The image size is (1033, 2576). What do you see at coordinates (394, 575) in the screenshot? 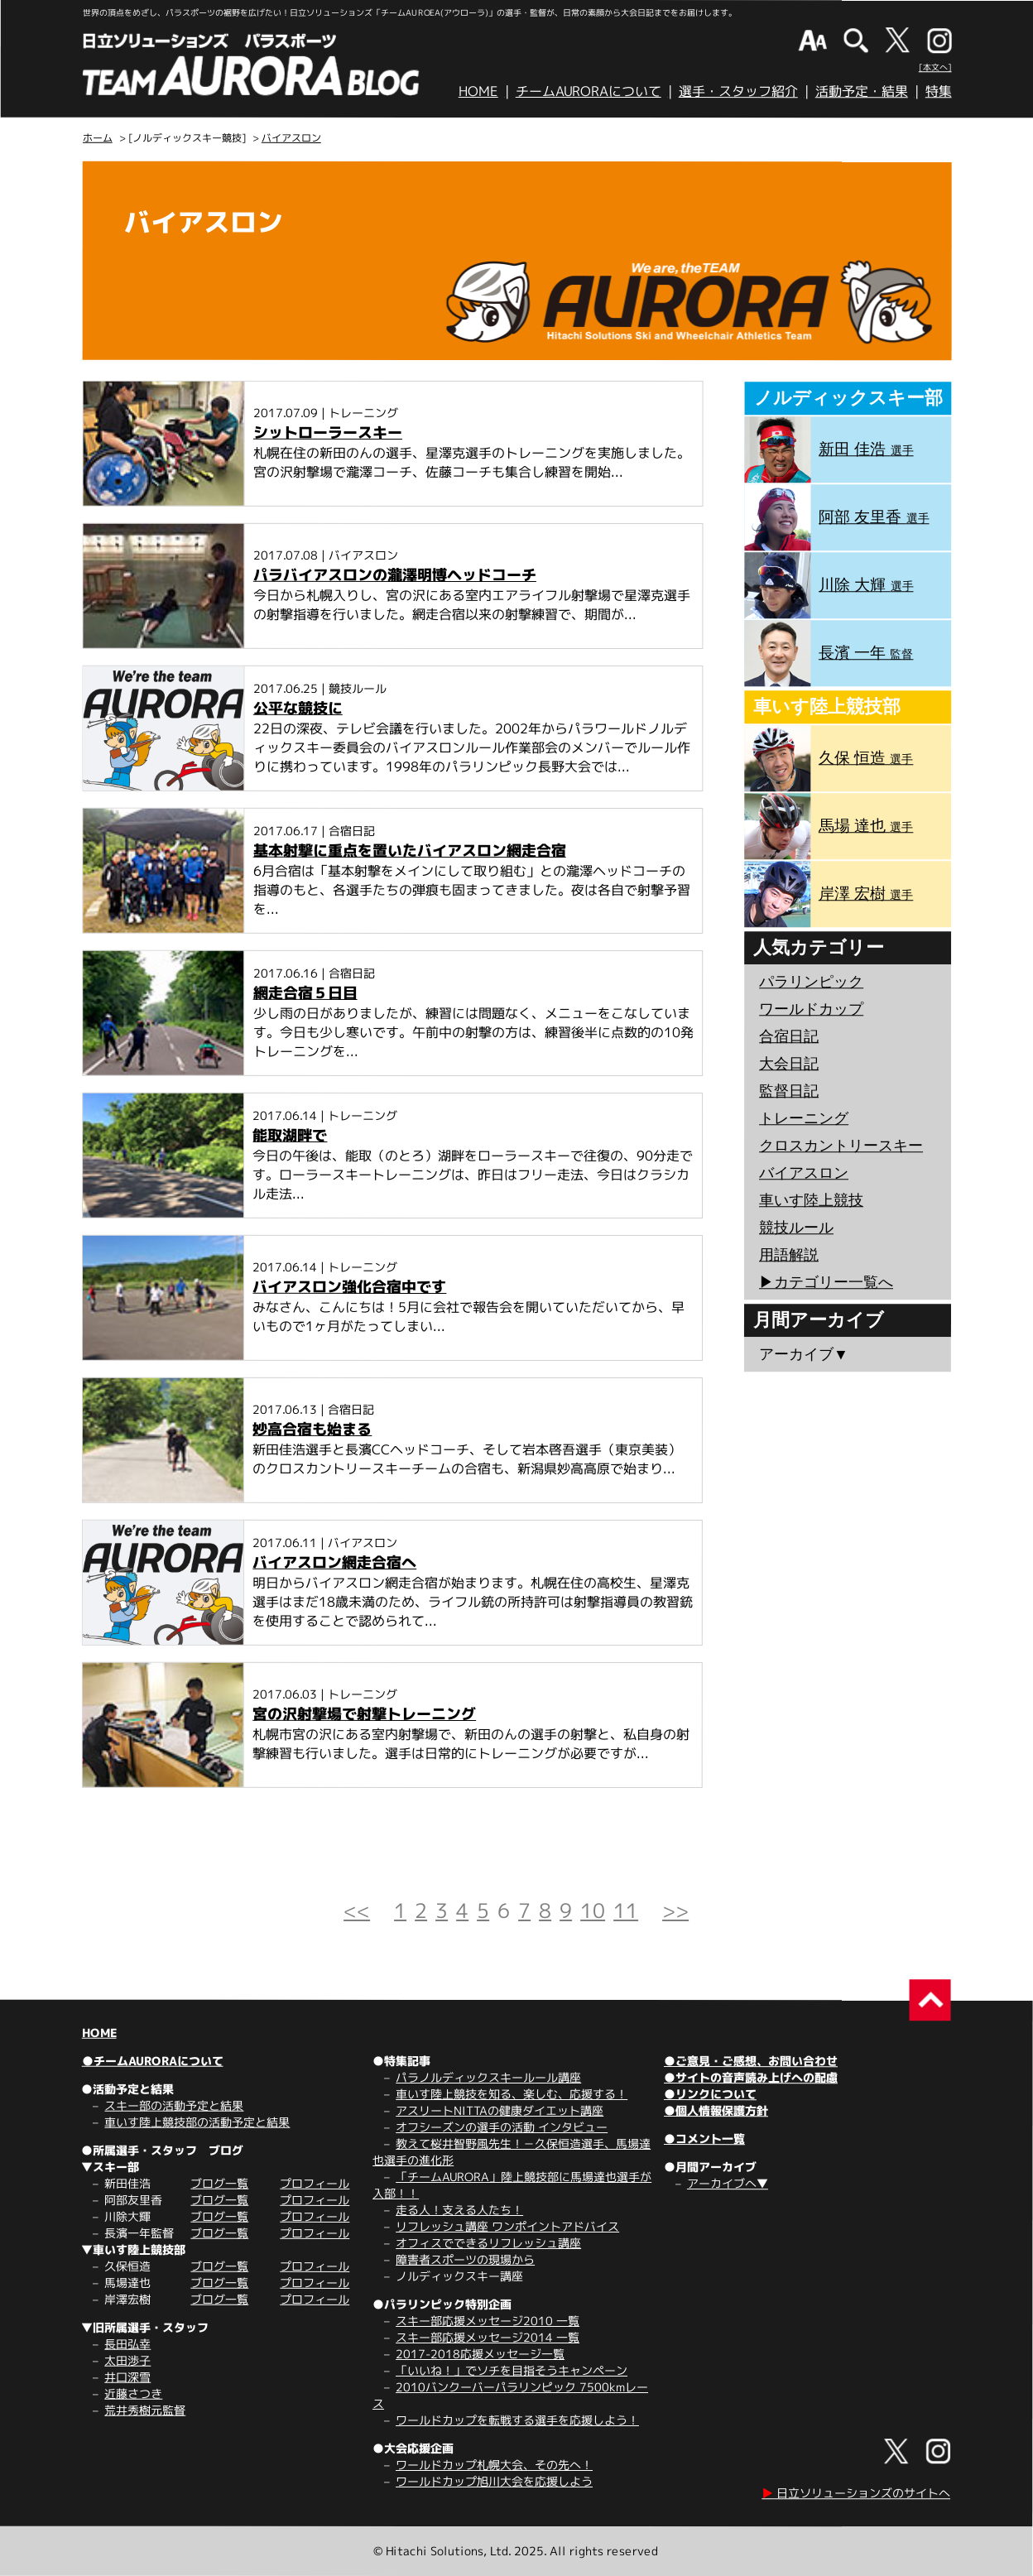
I see `パラバイアスロンの瀧澤明博ヘッドコーチ` at bounding box center [394, 575].